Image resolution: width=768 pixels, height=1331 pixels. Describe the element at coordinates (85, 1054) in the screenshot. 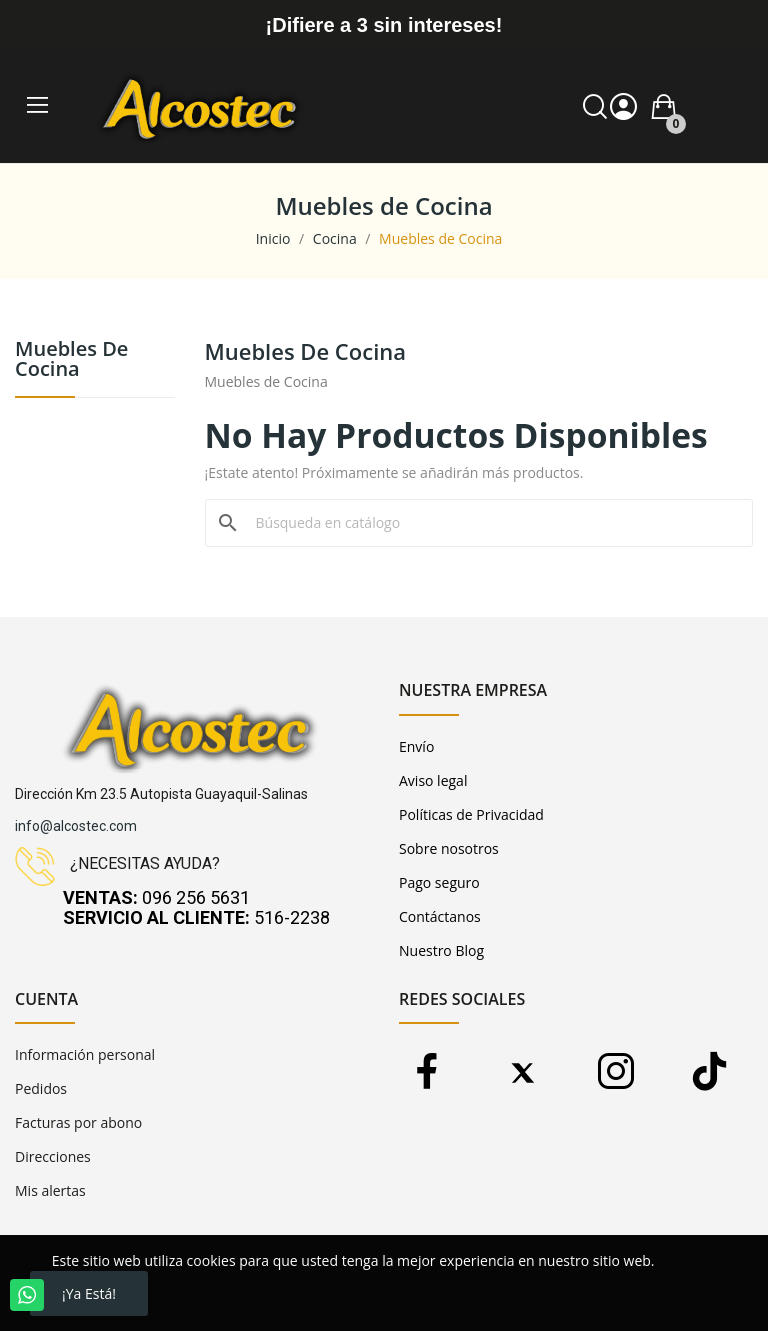

I see `Información personal` at that location.